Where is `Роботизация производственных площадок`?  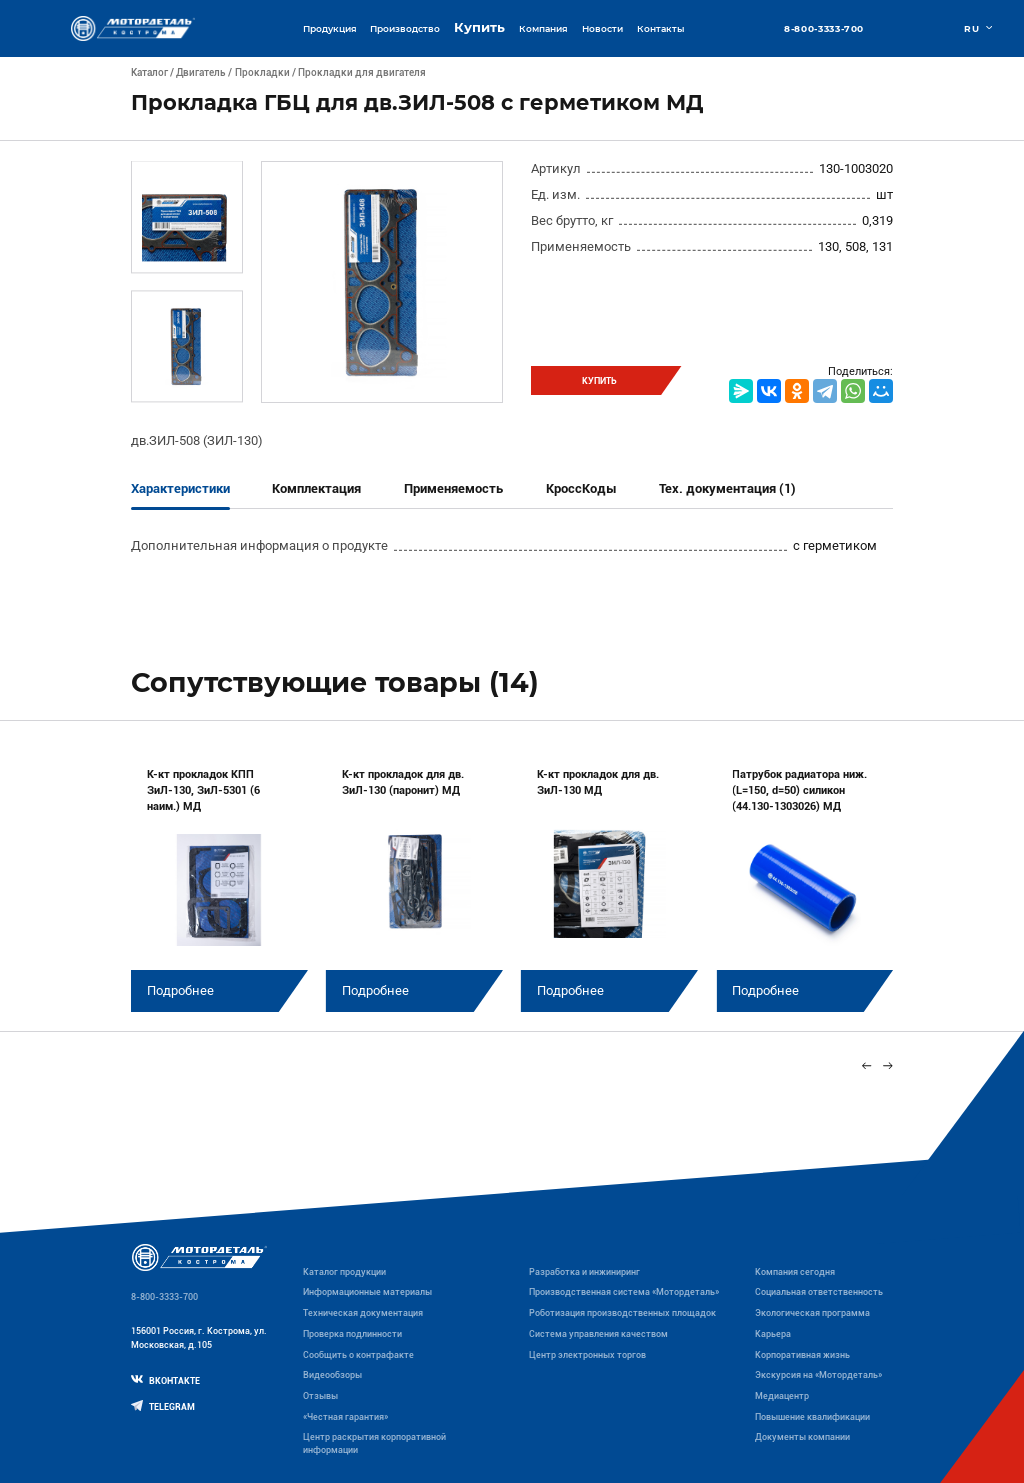 Роботизация производственных площадок is located at coordinates (622, 1313).